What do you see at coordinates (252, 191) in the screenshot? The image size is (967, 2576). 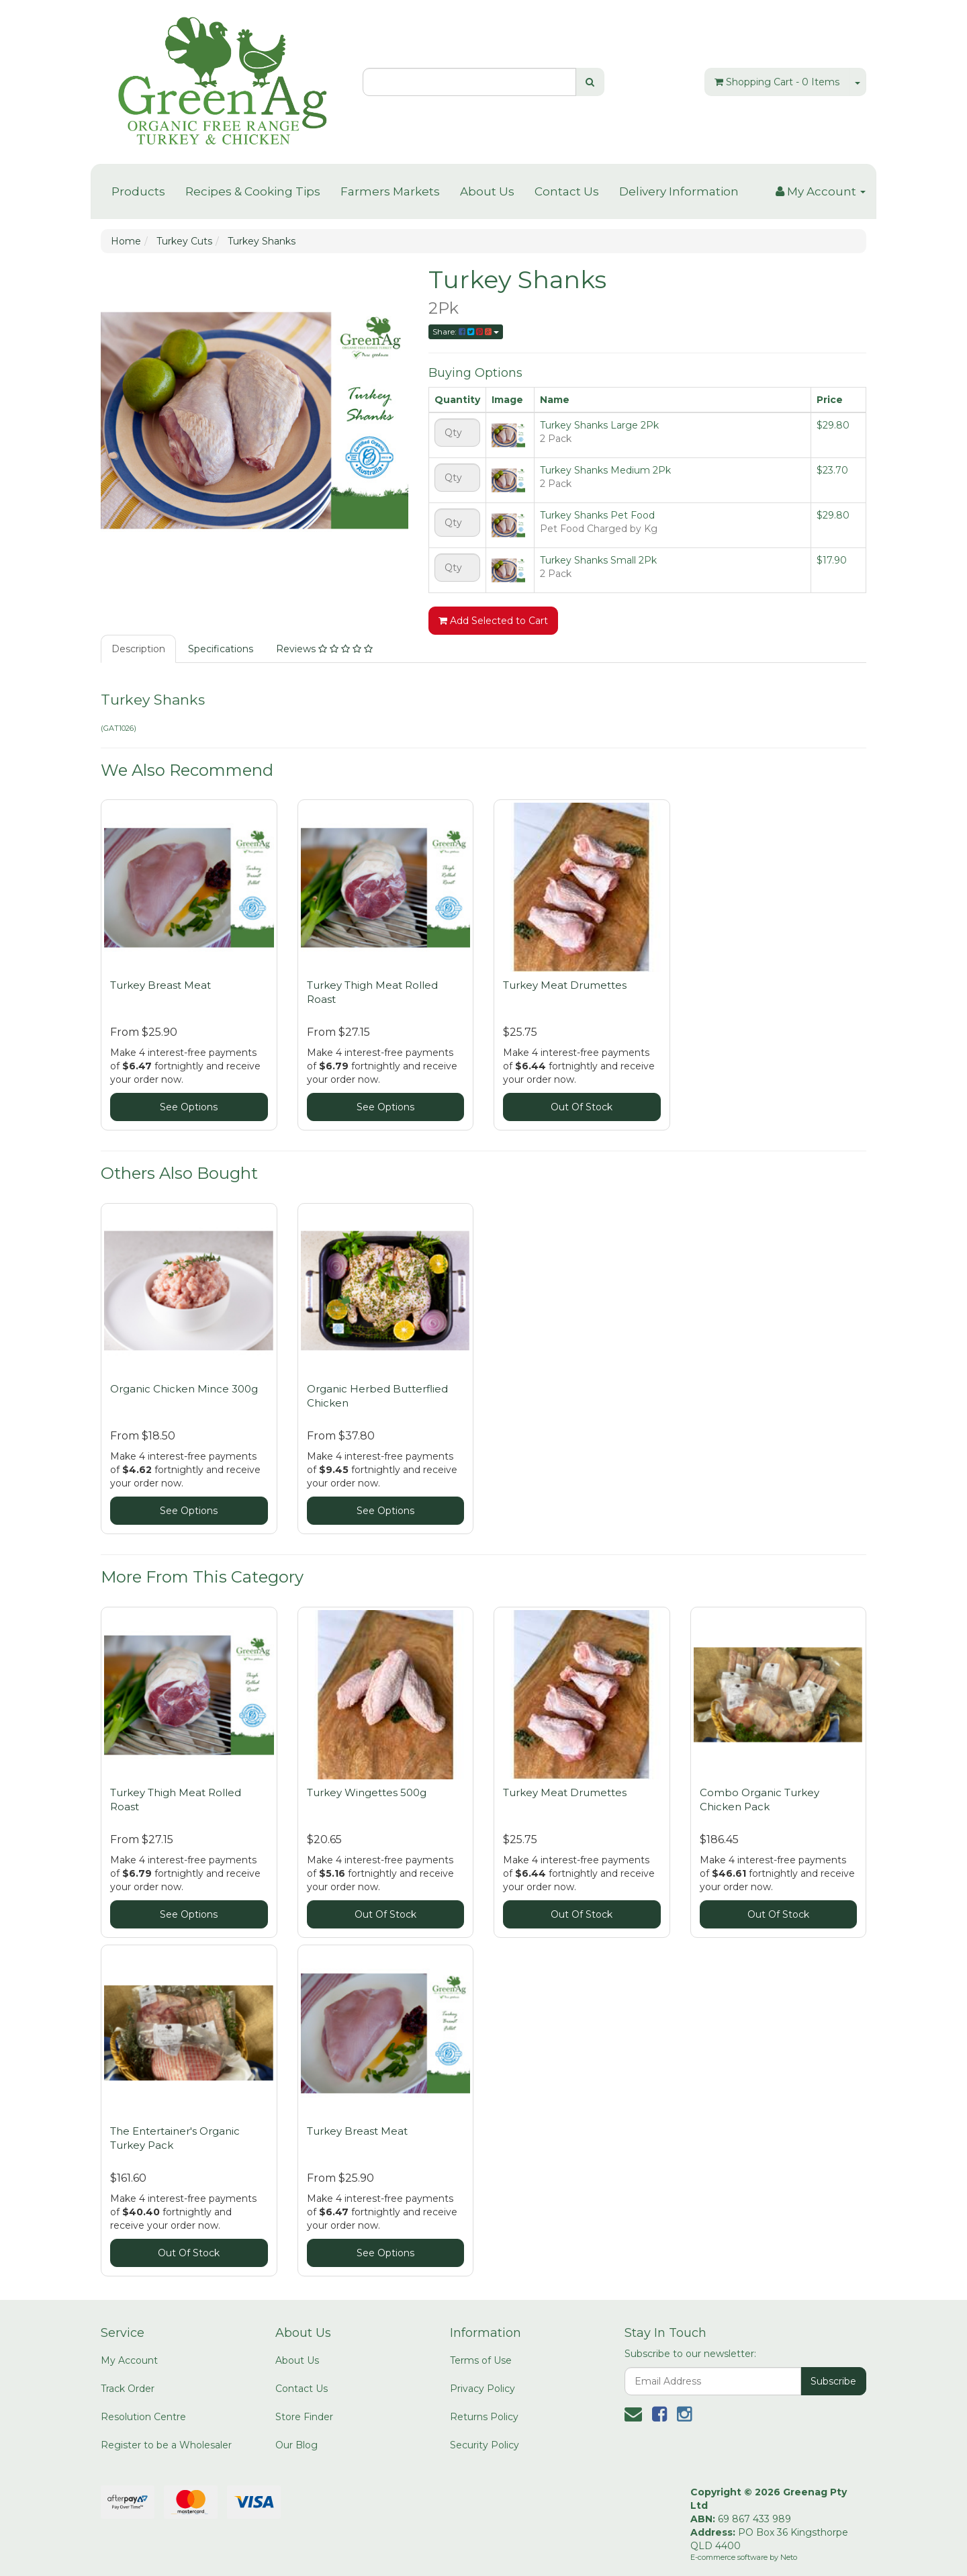 I see `Recipes & Cooking Tips` at bounding box center [252, 191].